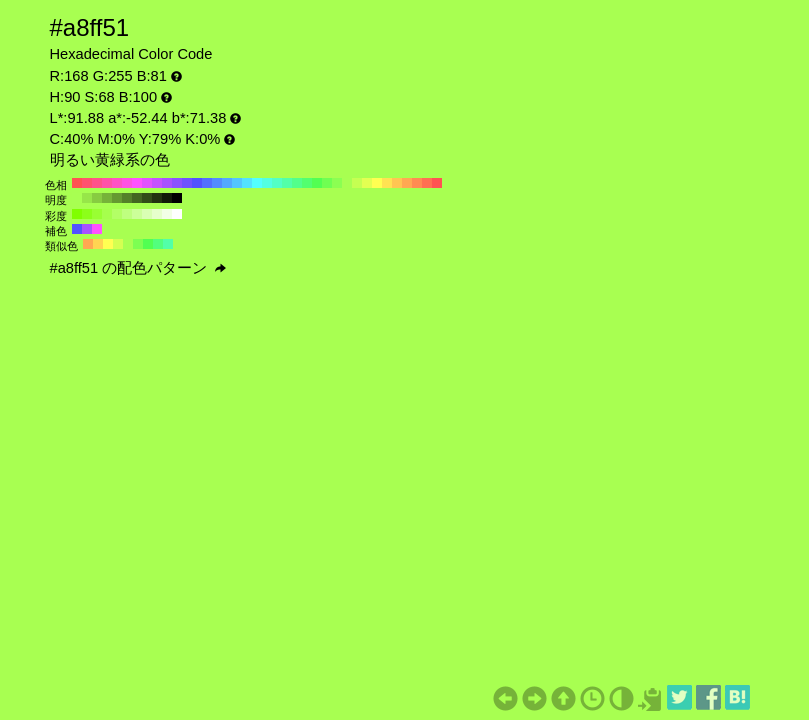 This screenshot has height=720, width=809. What do you see at coordinates (167, 214) in the screenshot?
I see `#f2ffe6 H:90 S:10 B:100` at bounding box center [167, 214].